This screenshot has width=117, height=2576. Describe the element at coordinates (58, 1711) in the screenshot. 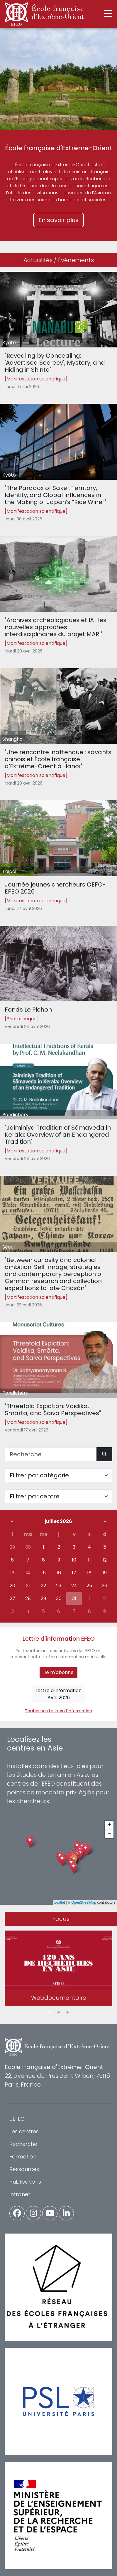

I see `Toutes nos Lettres d'information` at that location.